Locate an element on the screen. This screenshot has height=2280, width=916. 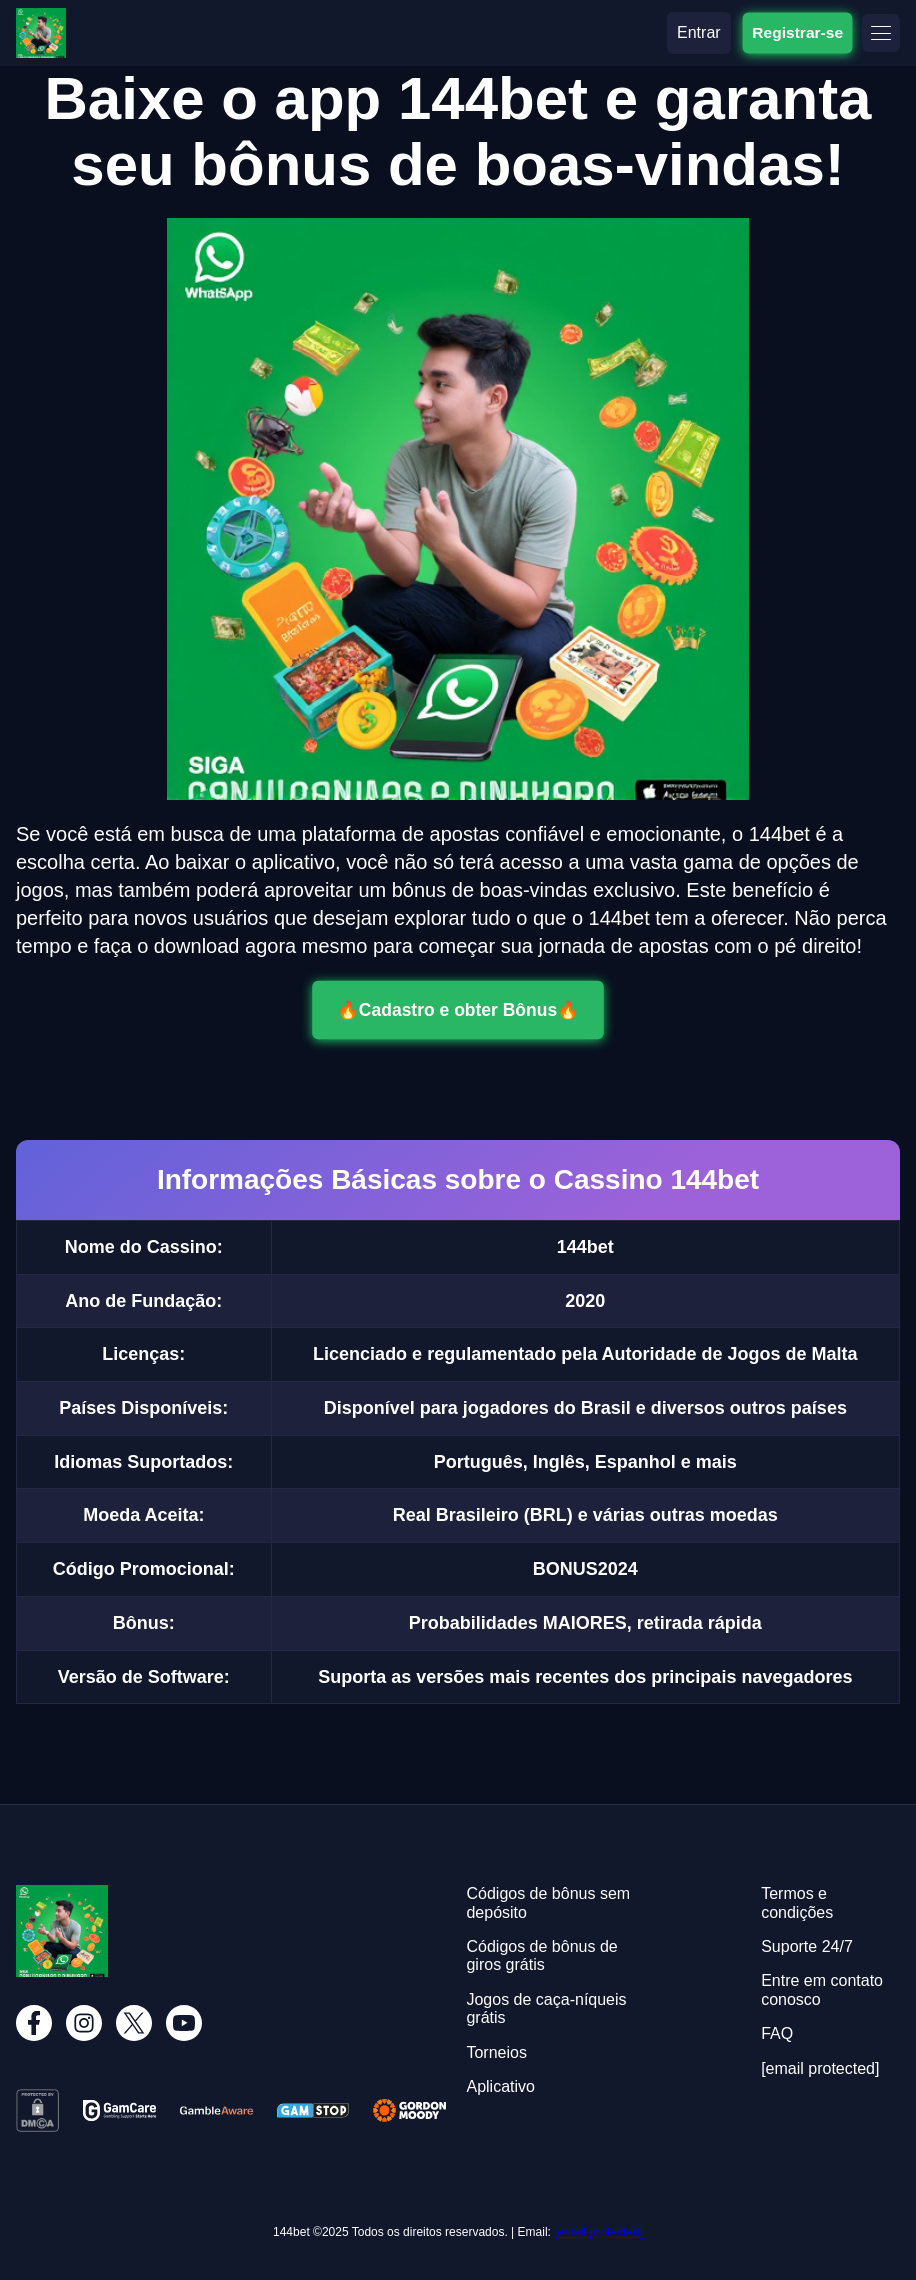
Registrar-se is located at coordinates (797, 32).